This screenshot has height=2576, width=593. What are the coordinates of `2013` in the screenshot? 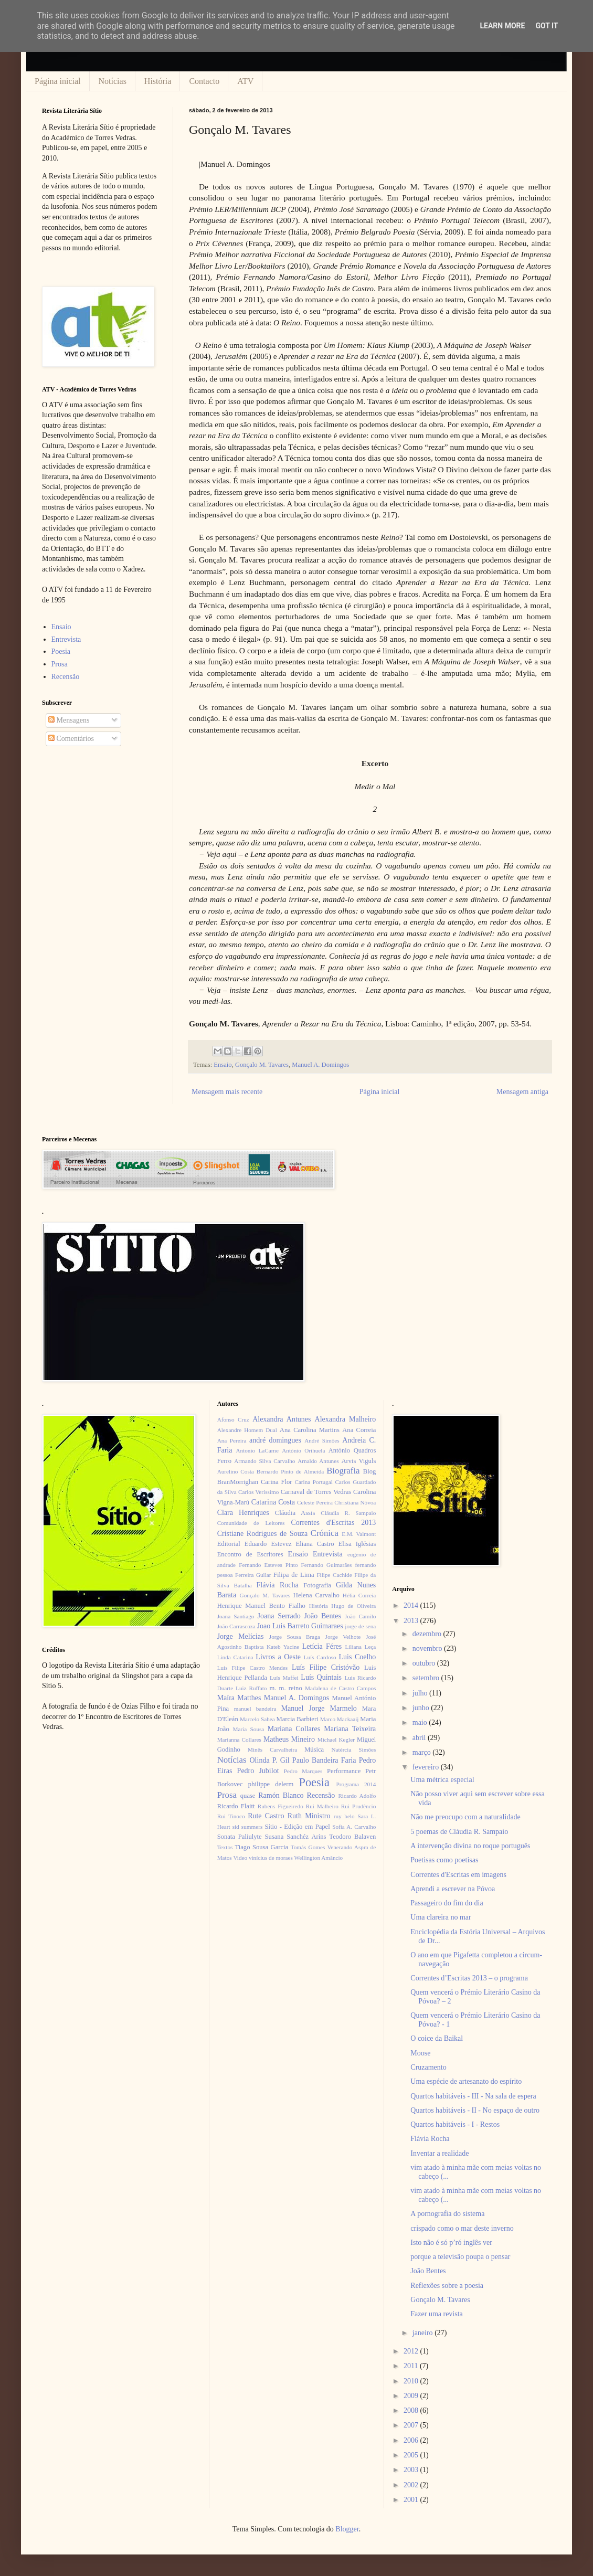 It's located at (412, 1621).